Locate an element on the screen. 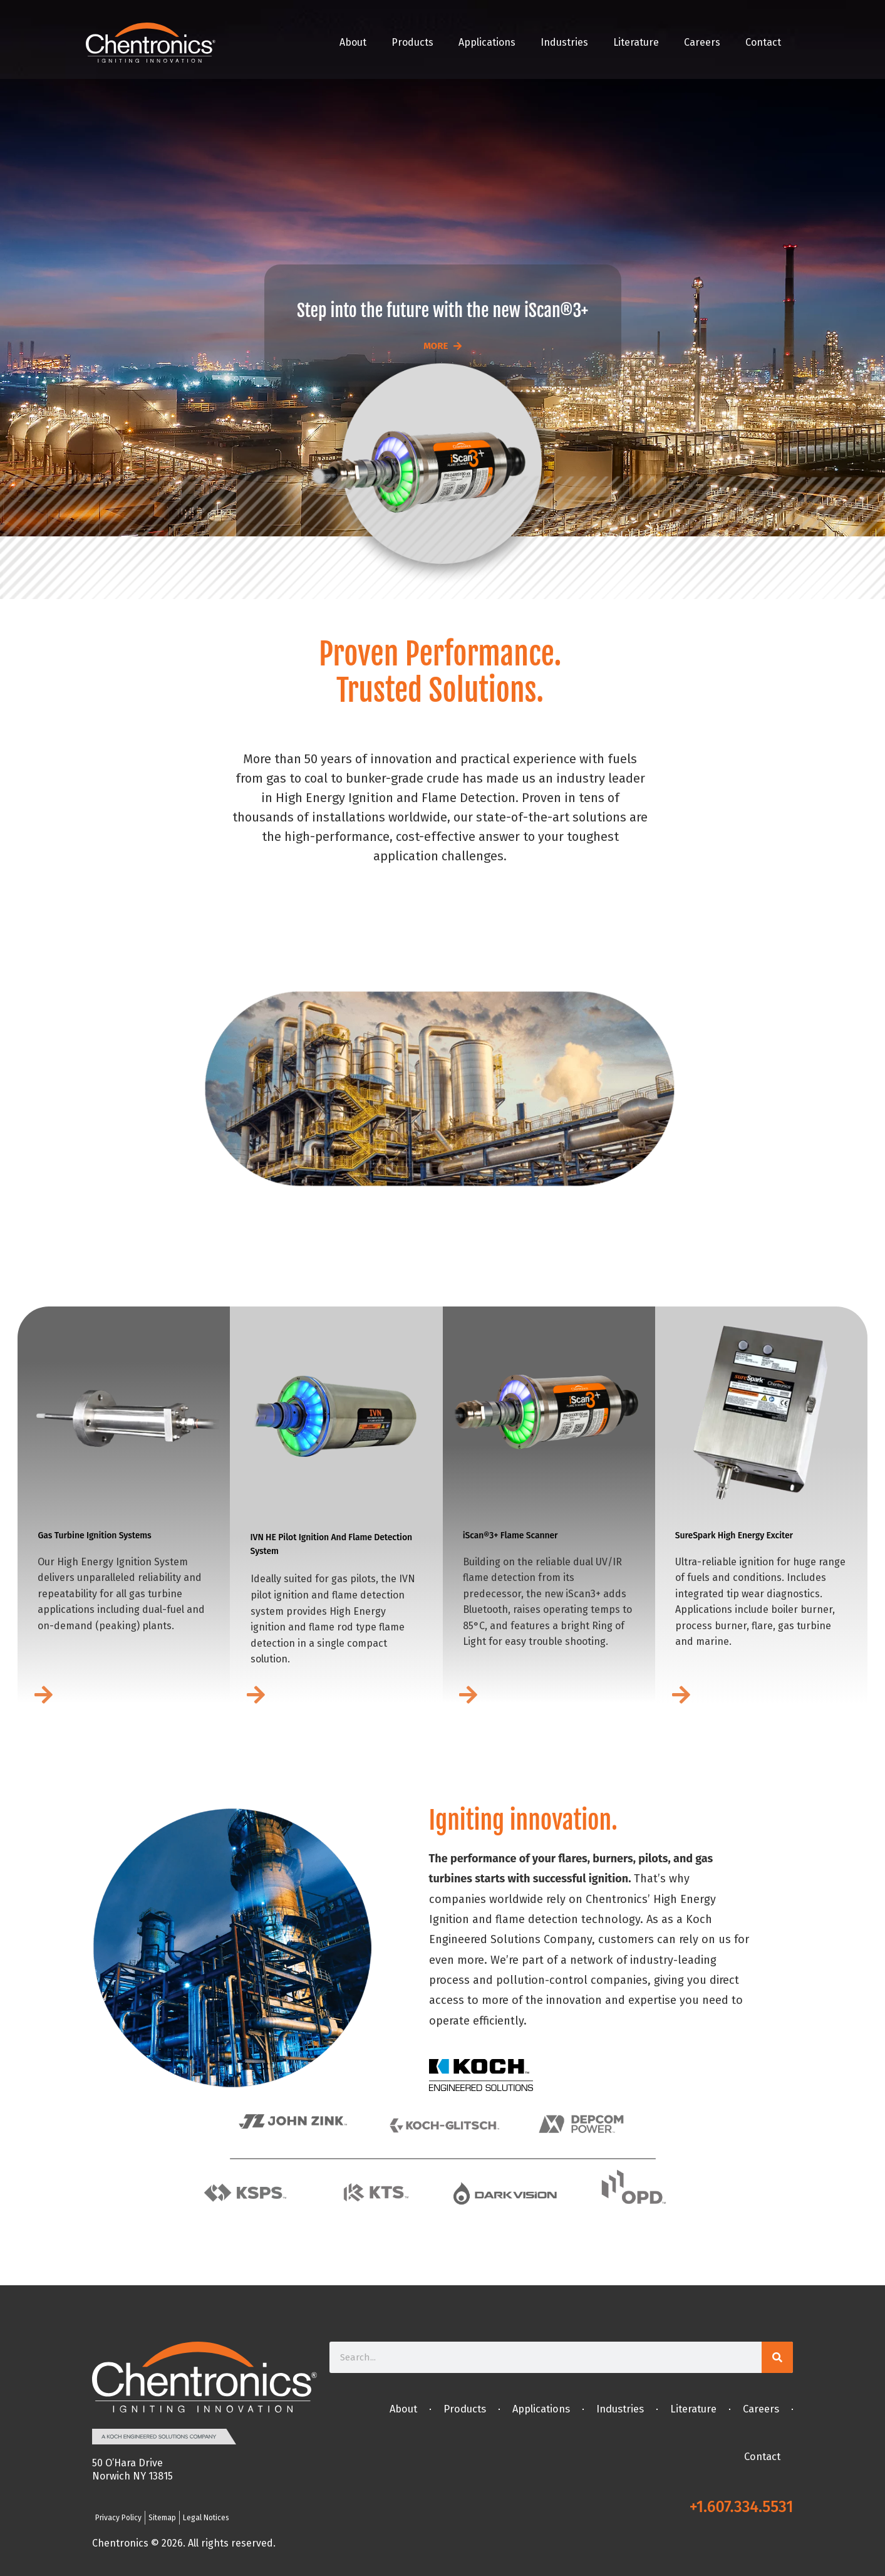 The height and width of the screenshot is (2576, 885). Literature is located at coordinates (636, 42).